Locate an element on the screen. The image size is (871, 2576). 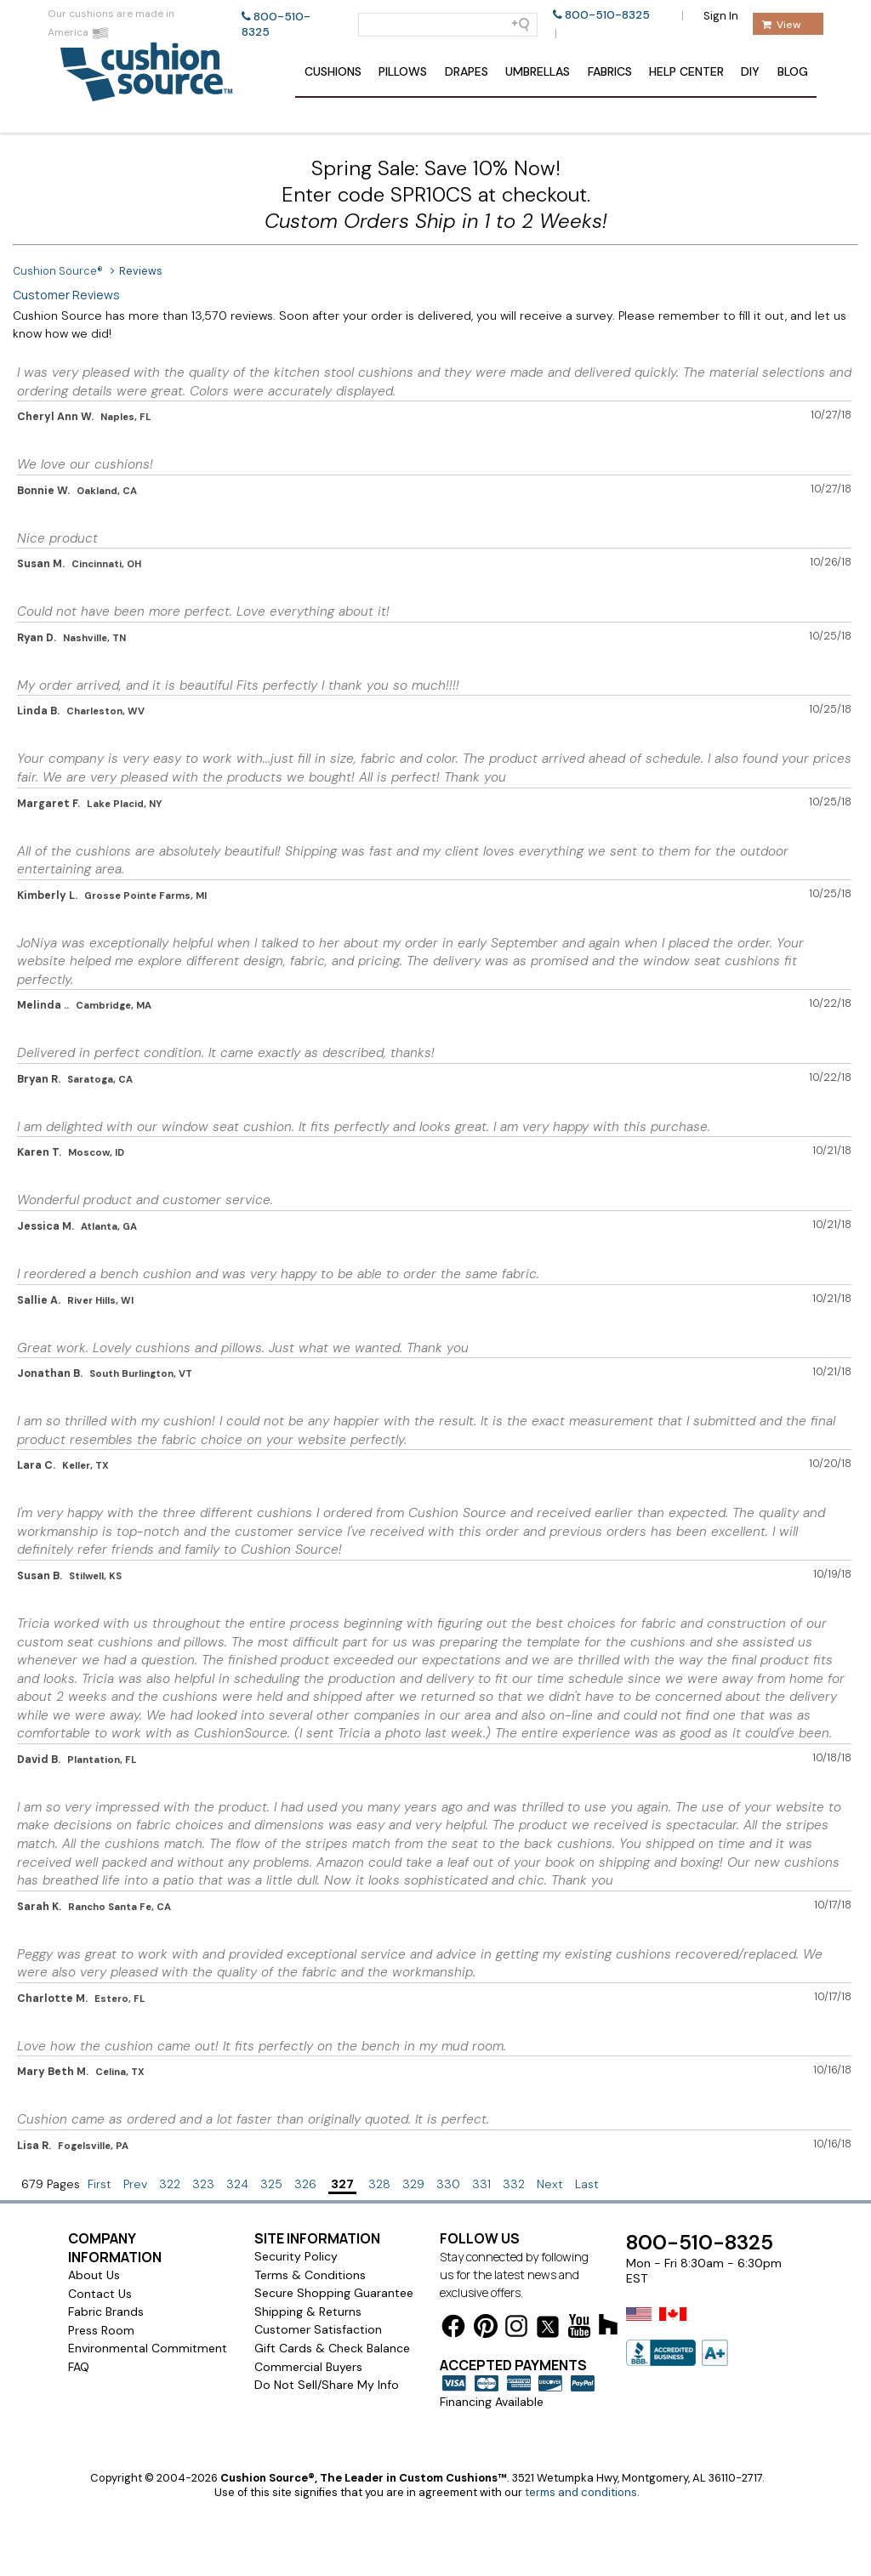
Press Room is located at coordinates (101, 2330).